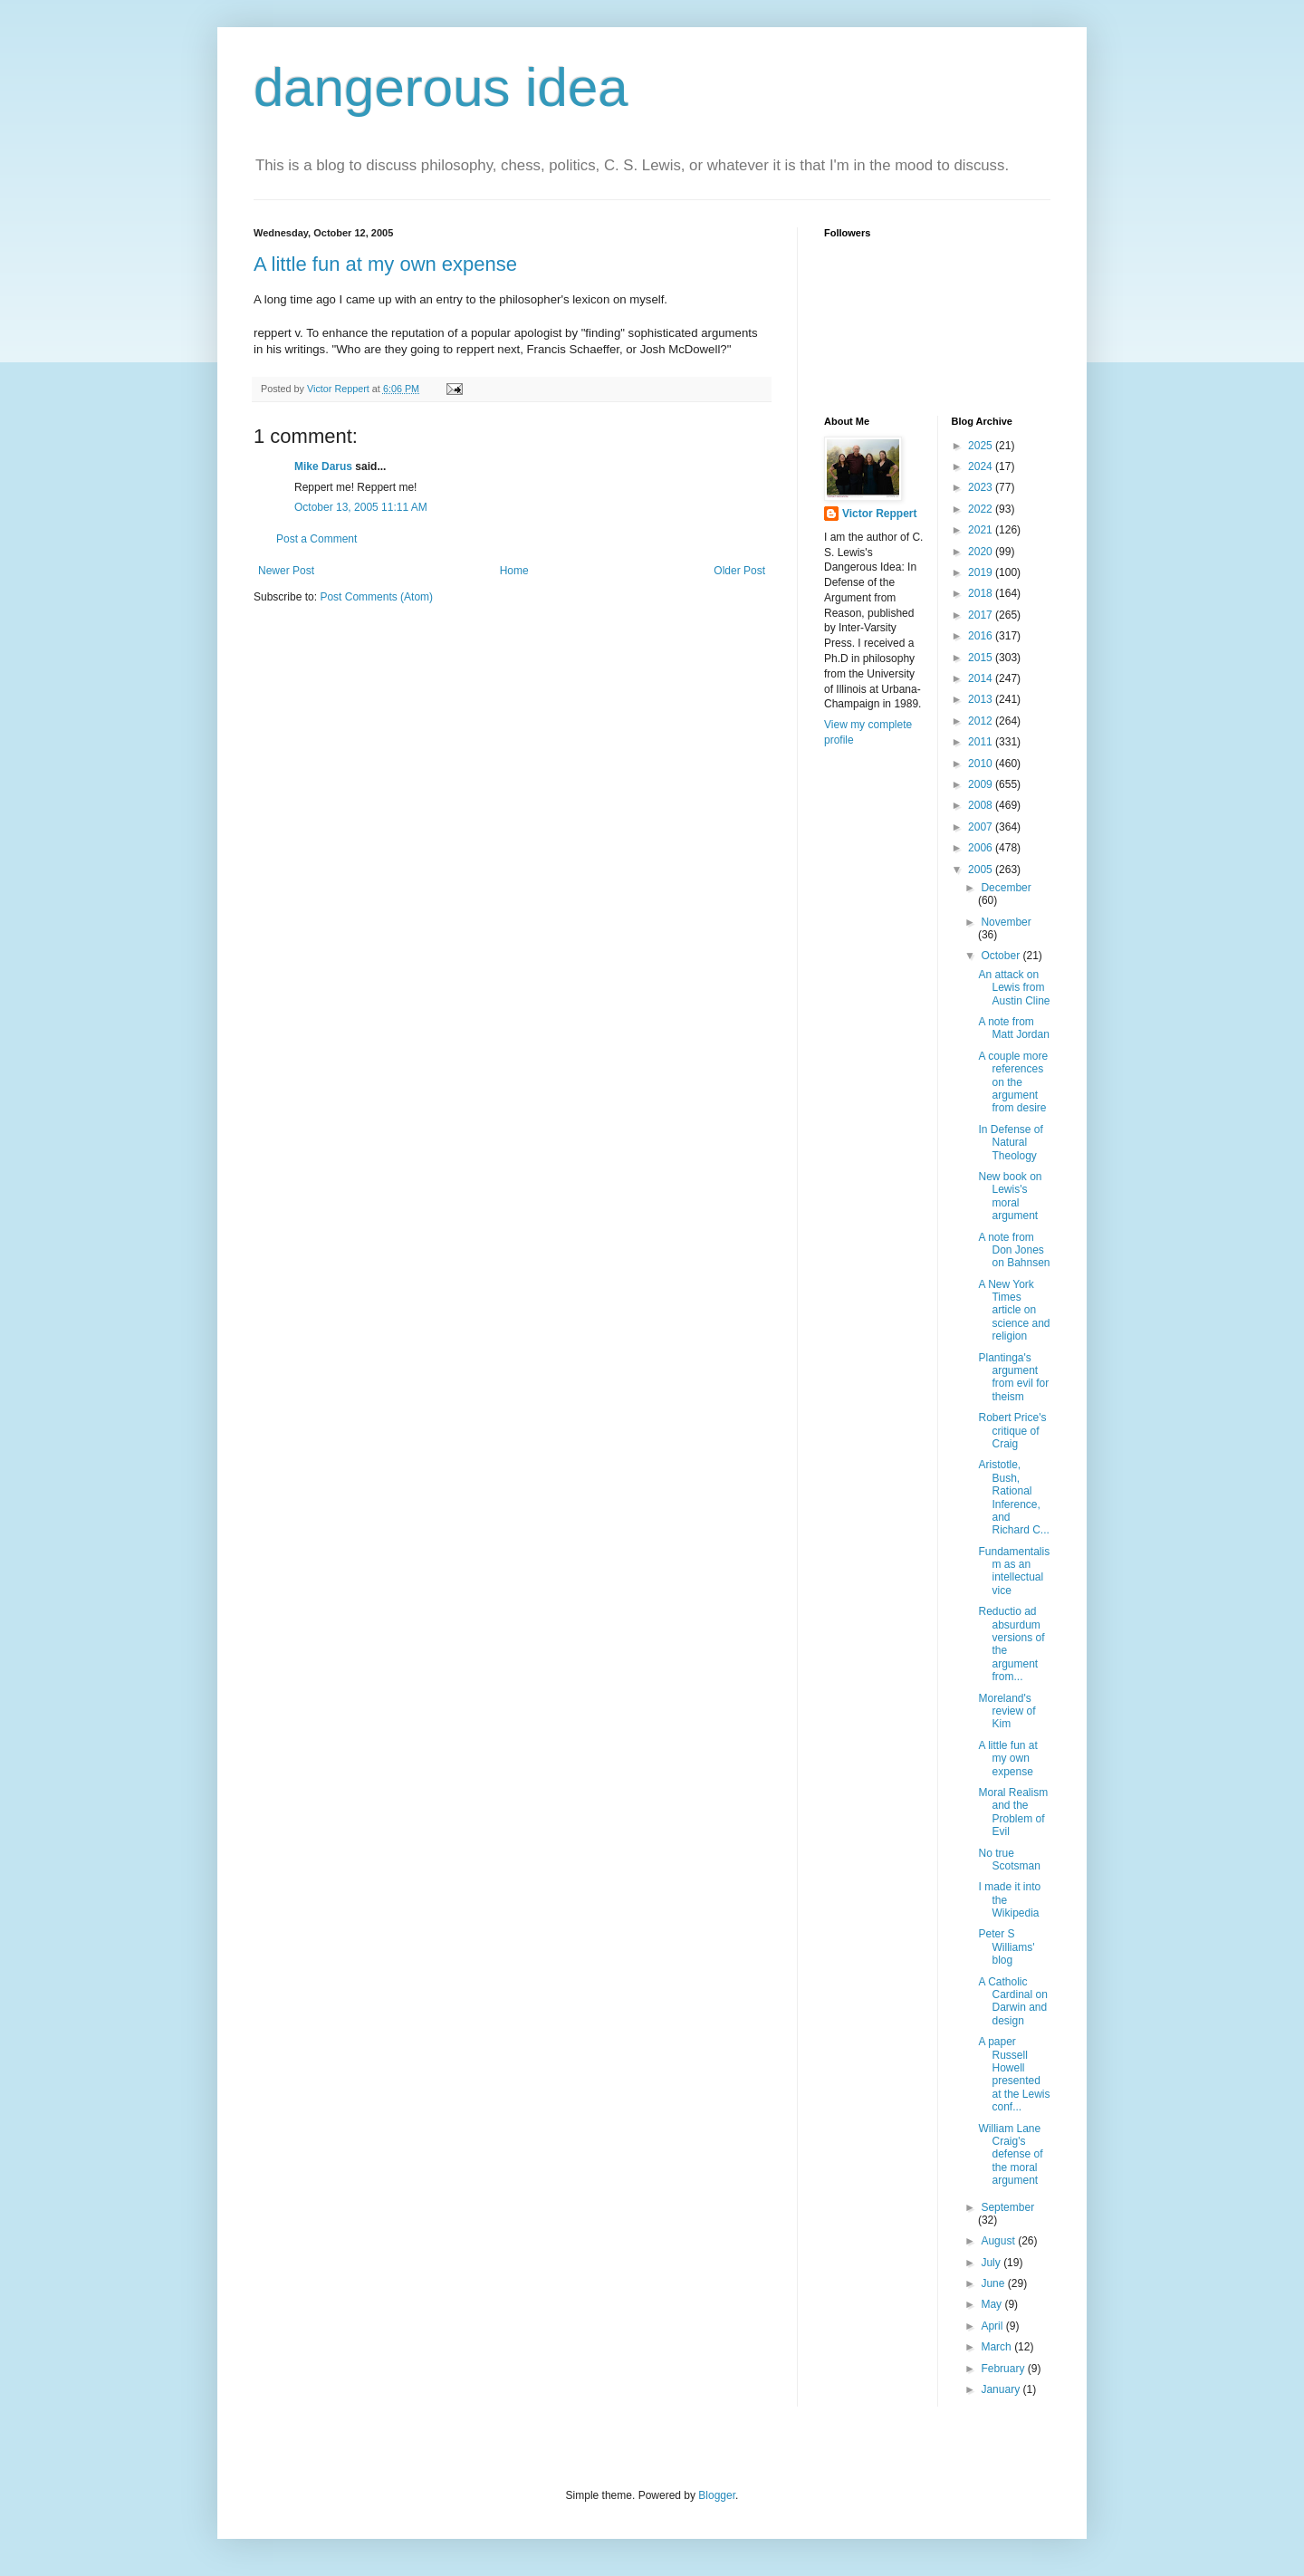 This screenshot has width=1304, height=2576. What do you see at coordinates (992, 2262) in the screenshot?
I see `July` at bounding box center [992, 2262].